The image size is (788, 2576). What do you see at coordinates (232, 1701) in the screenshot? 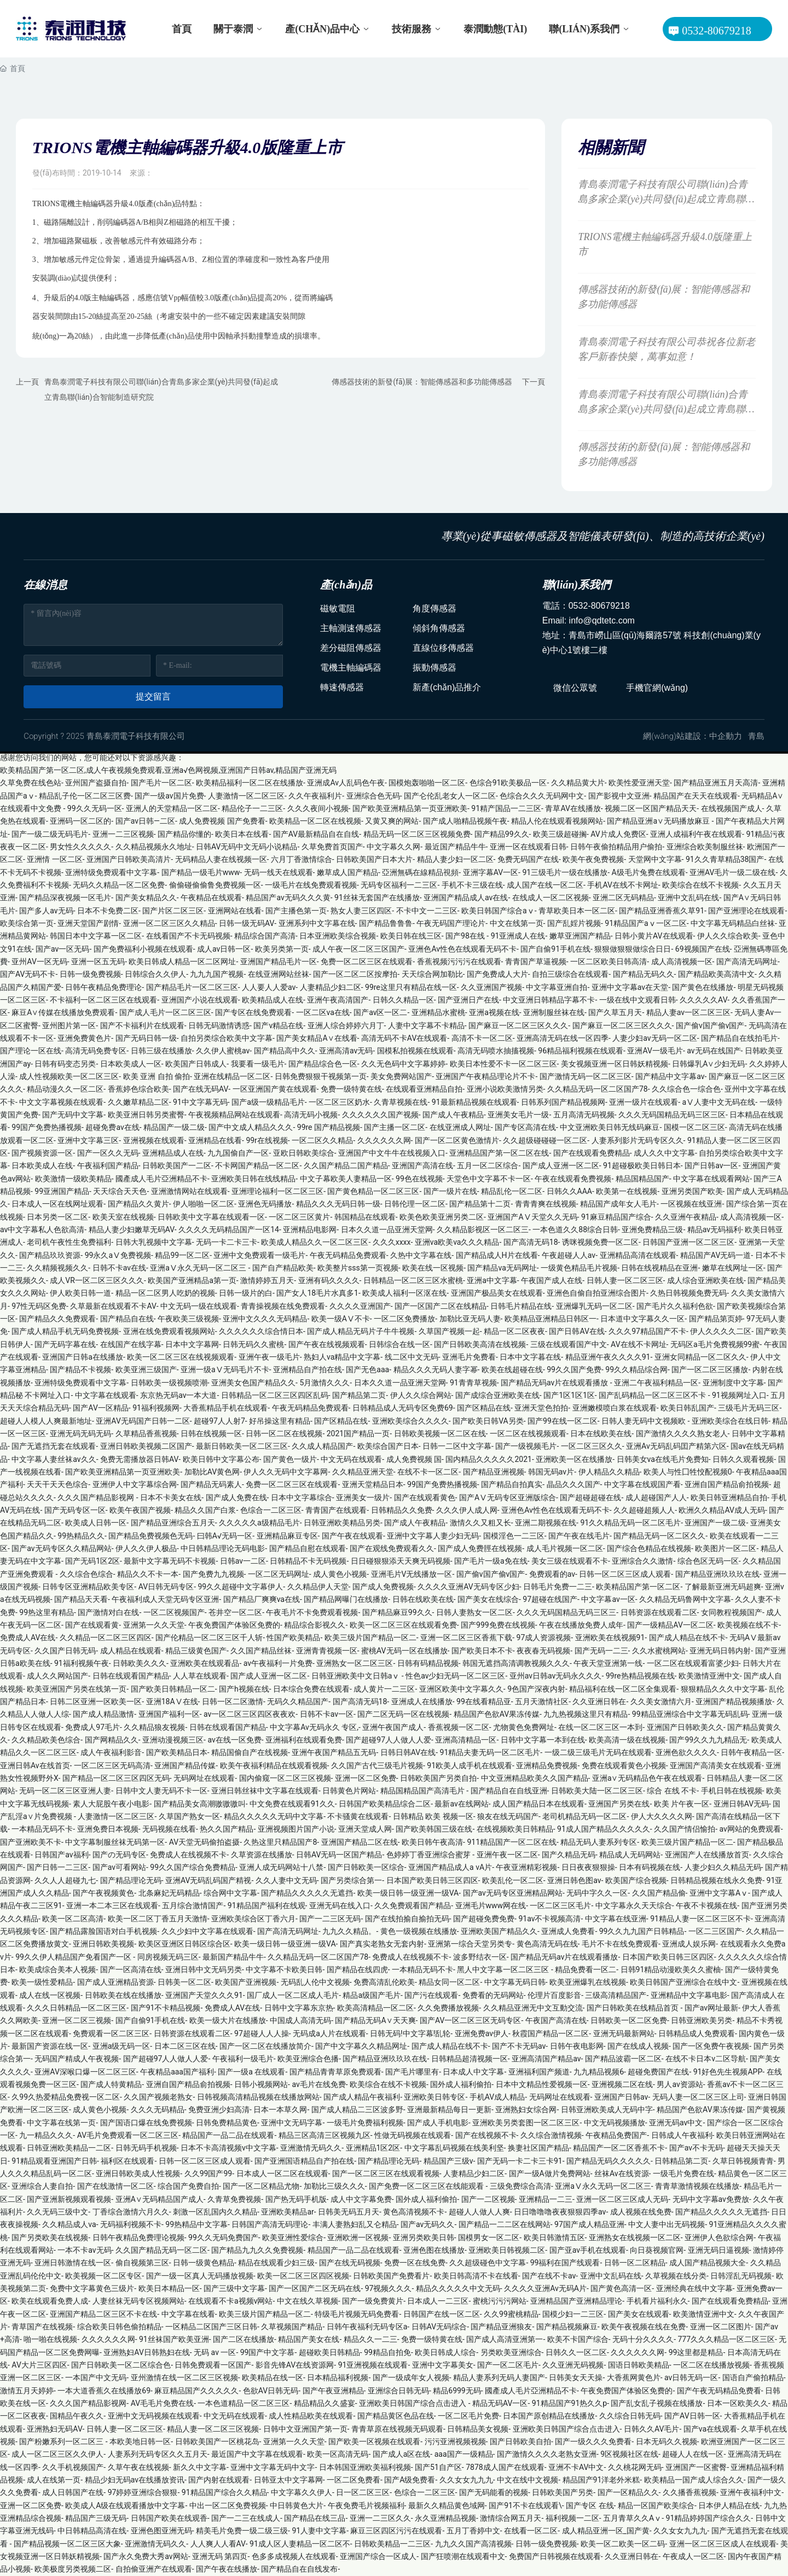
I see `日韩一区二区激情` at bounding box center [232, 1701].